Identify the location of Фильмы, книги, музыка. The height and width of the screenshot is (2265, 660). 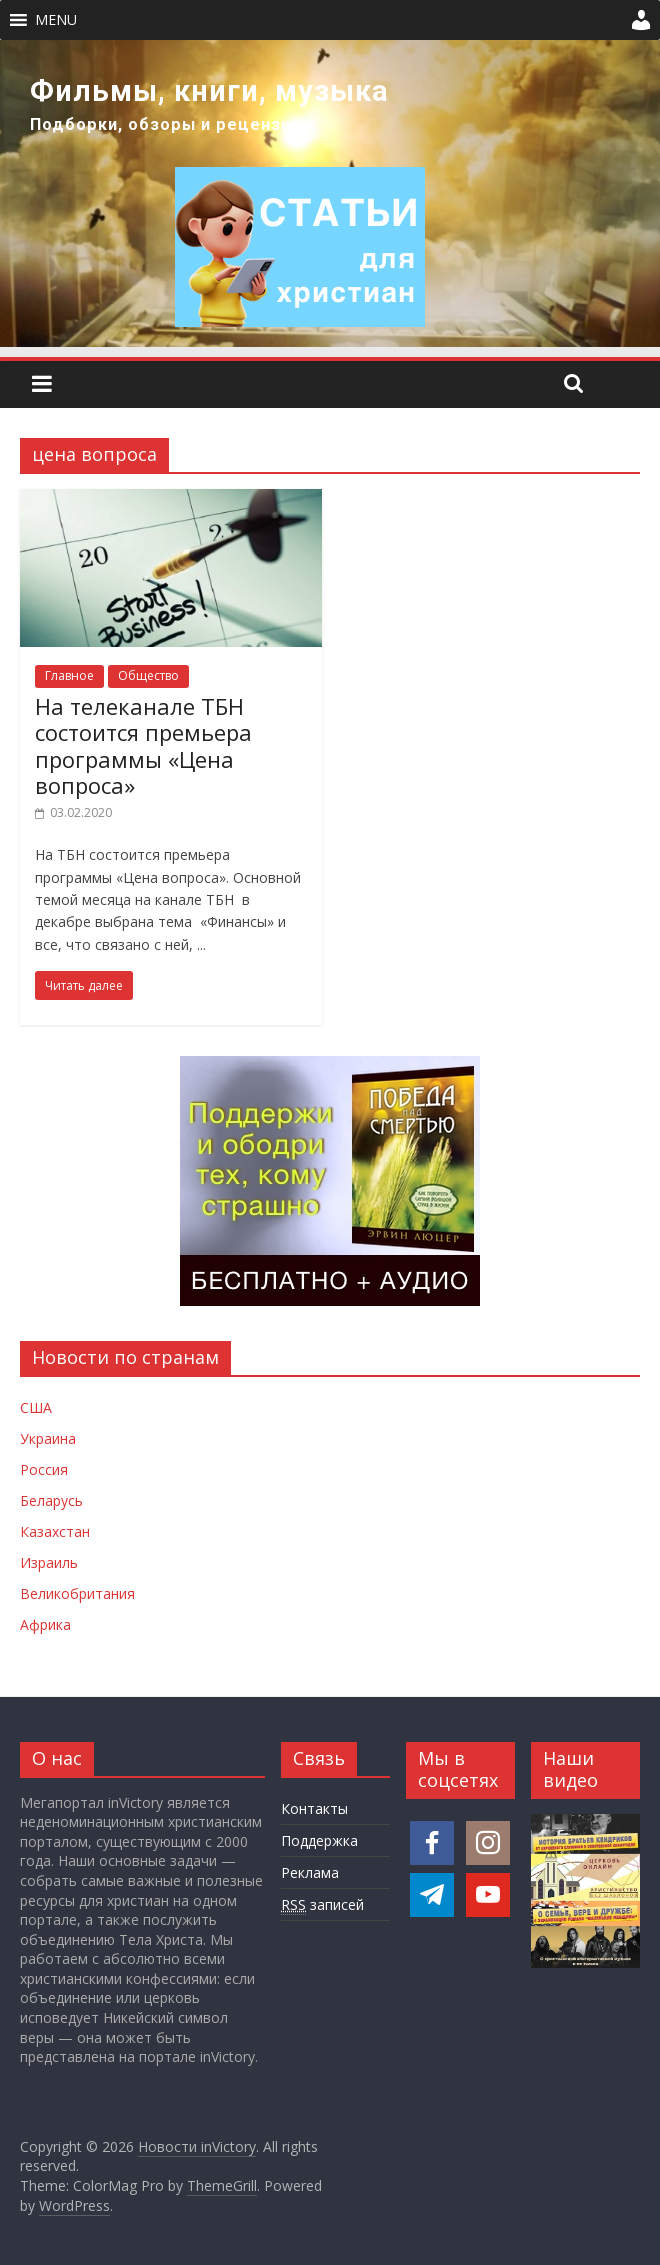
(209, 91).